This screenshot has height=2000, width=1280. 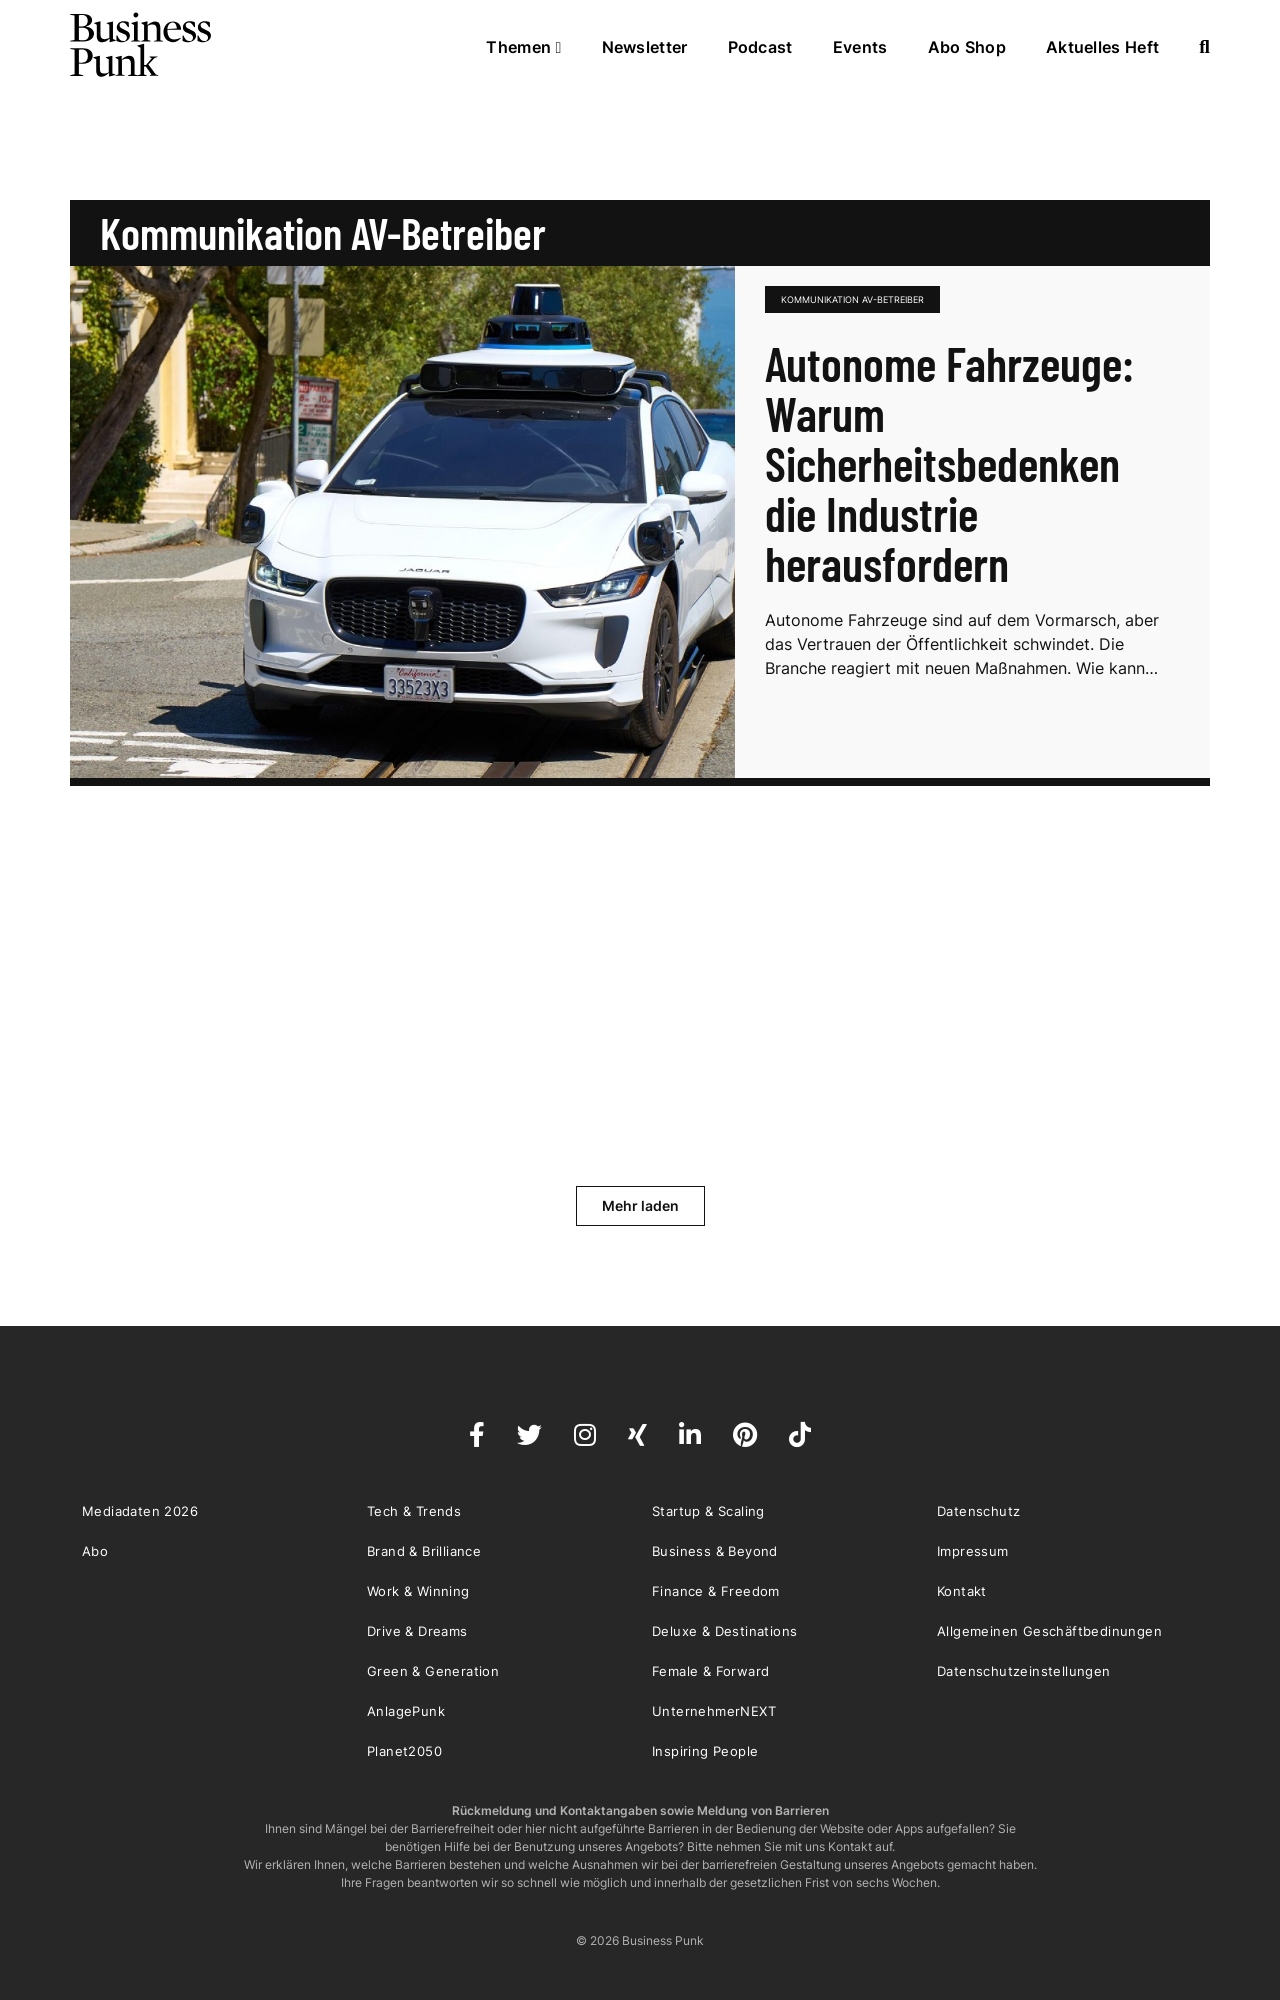 I want to click on Business Punk, so click(x=142, y=45).